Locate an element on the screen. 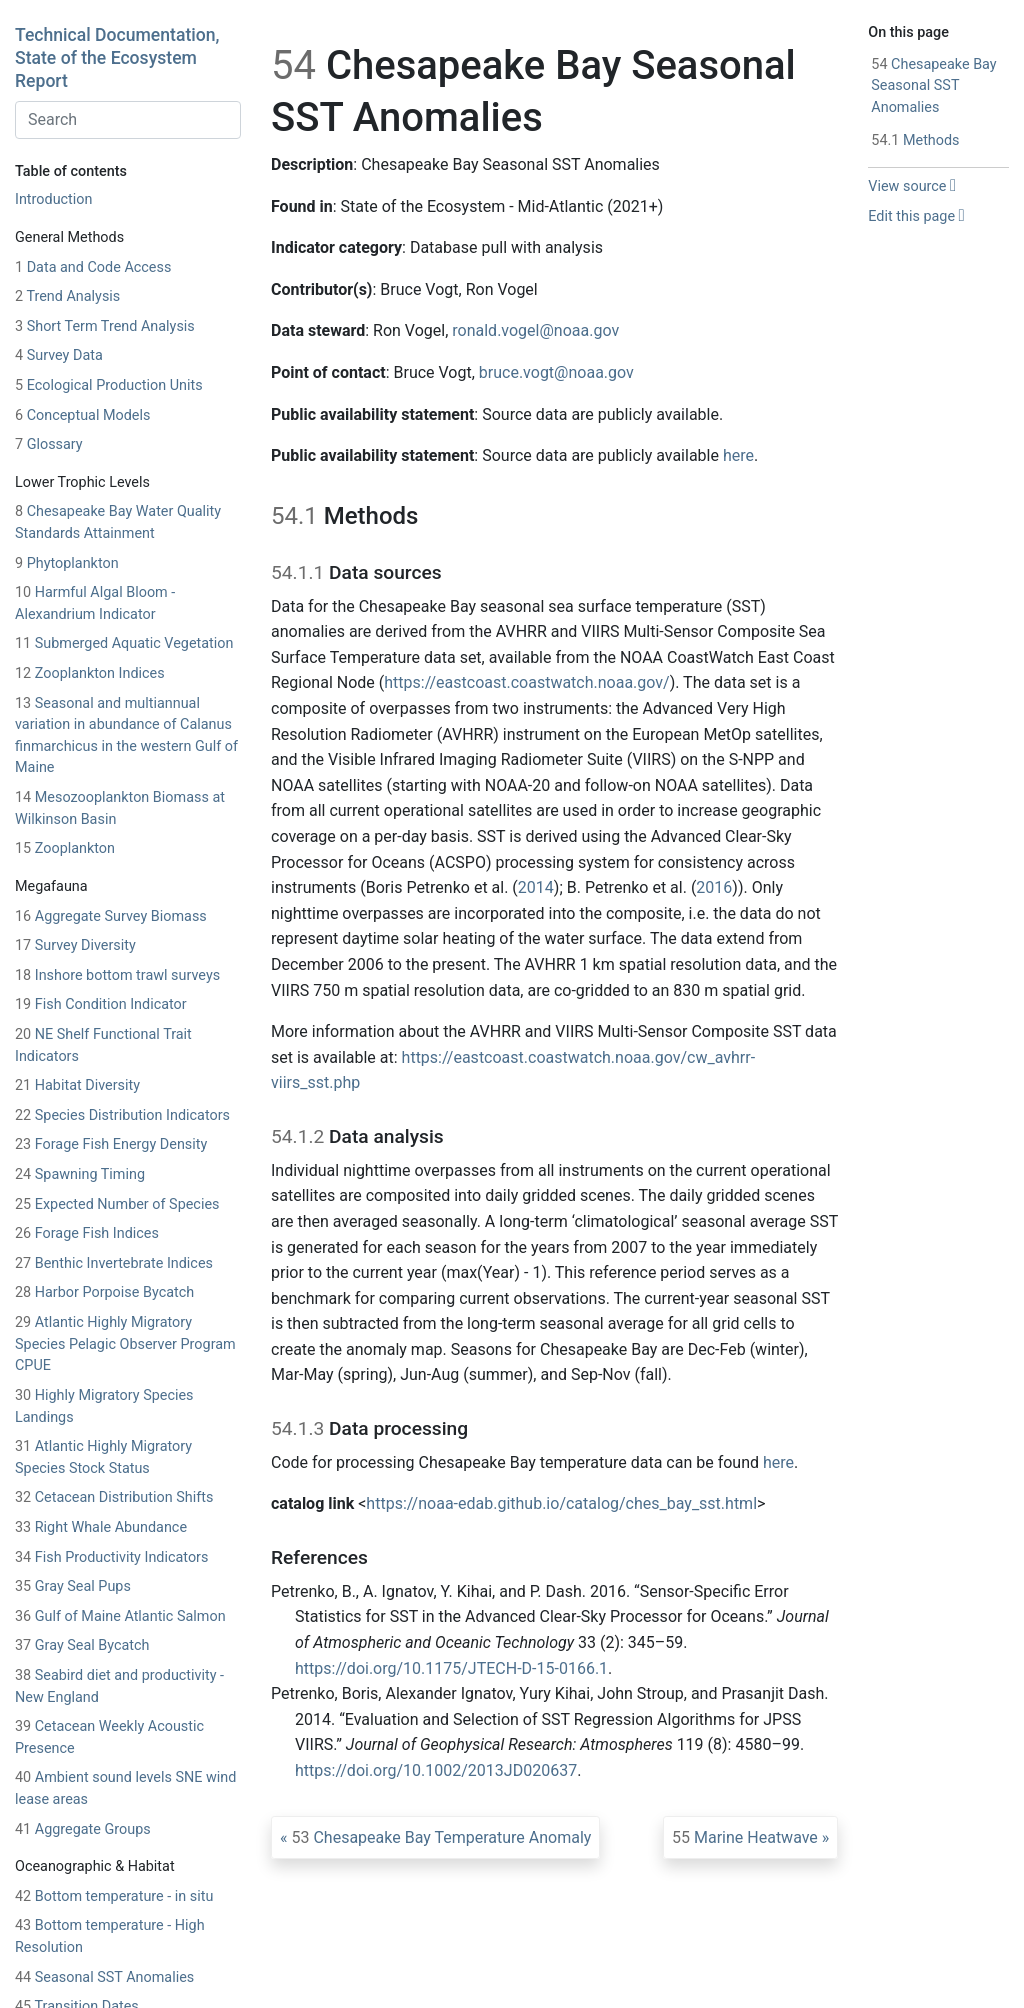  Data and Code Access is located at coordinates (93, 267).